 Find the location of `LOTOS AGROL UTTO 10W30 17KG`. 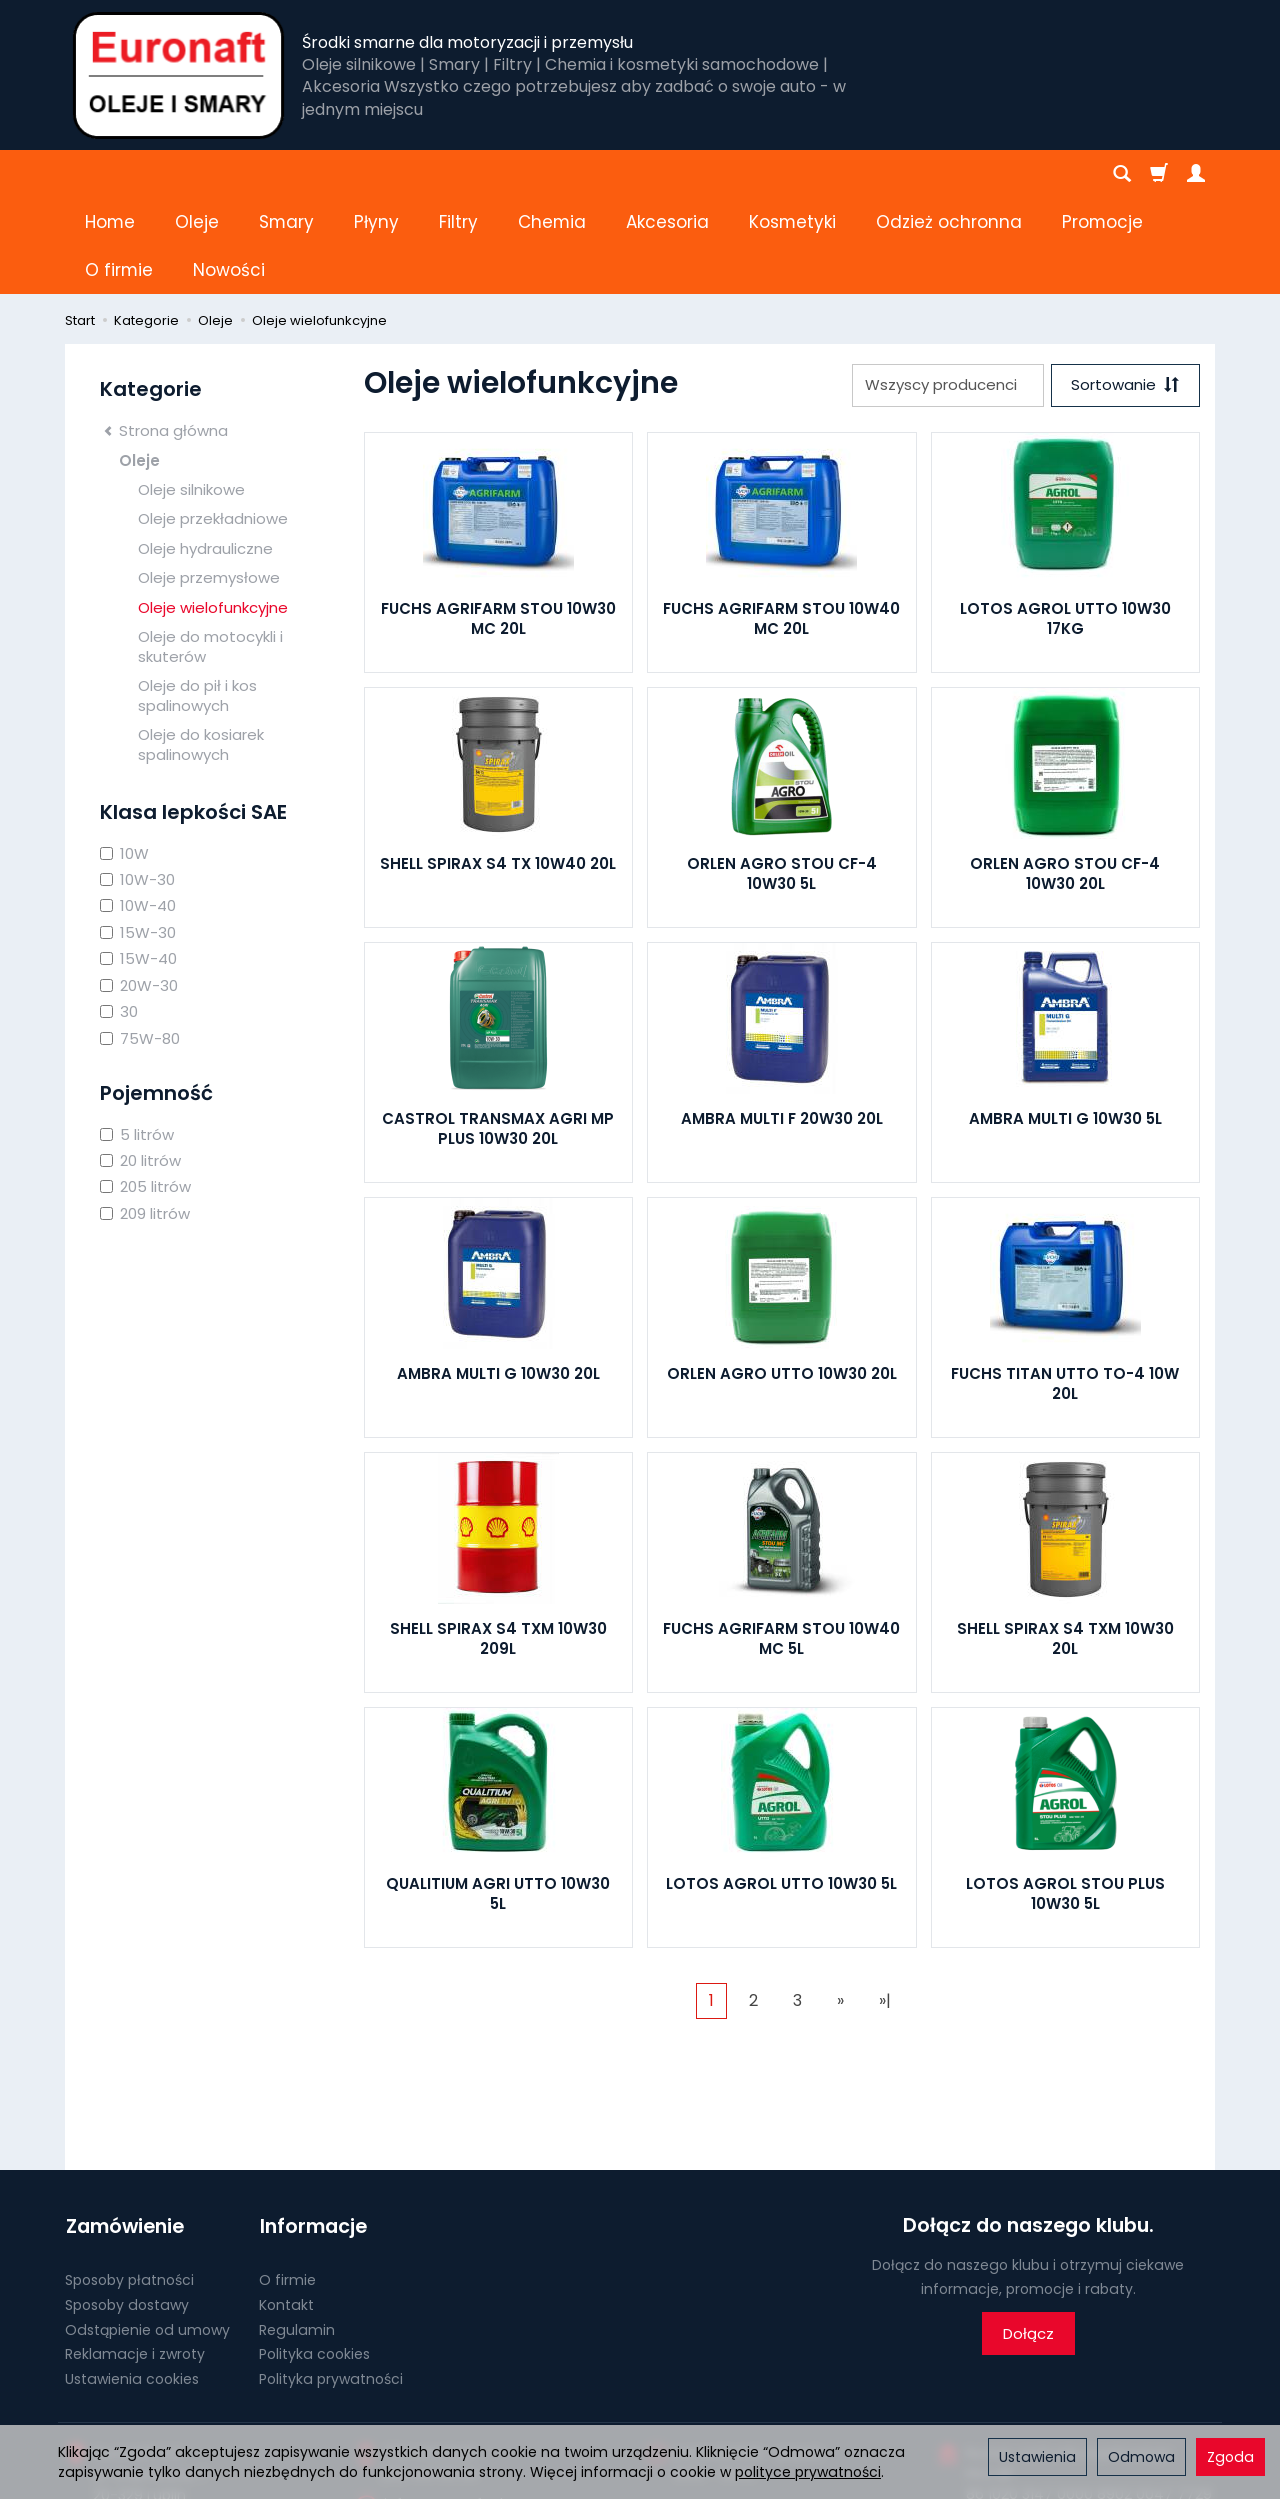

LOTOS AGROL UTTO 10W30 17KG is located at coordinates (1065, 522).